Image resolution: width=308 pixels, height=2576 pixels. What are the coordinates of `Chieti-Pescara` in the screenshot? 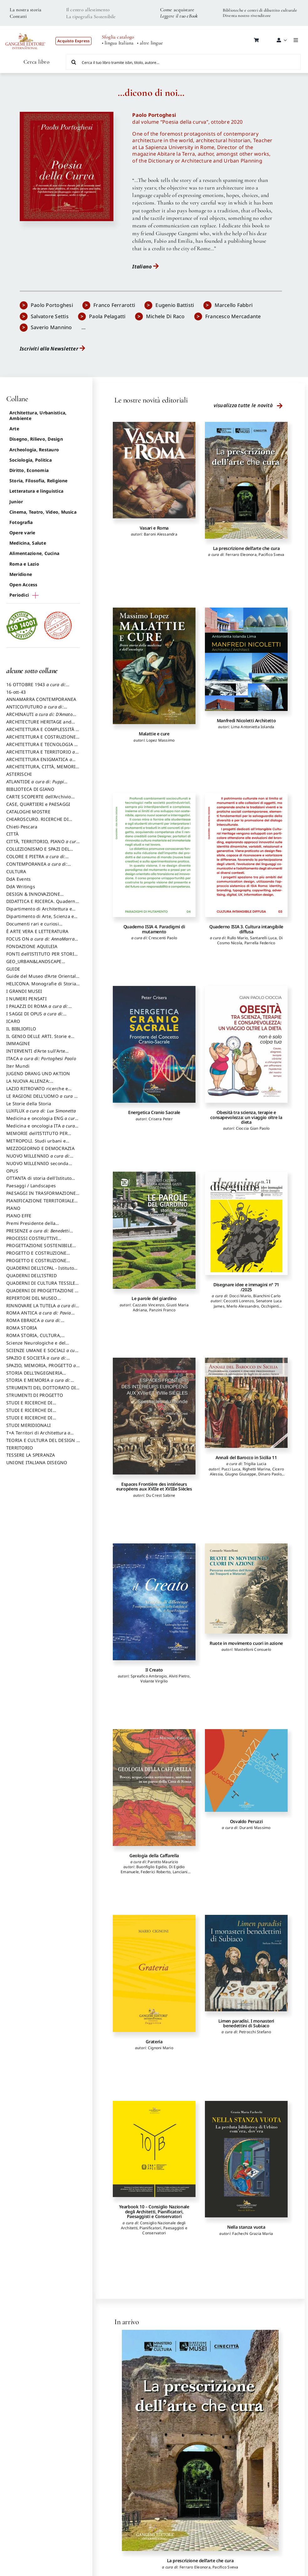 It's located at (21, 827).